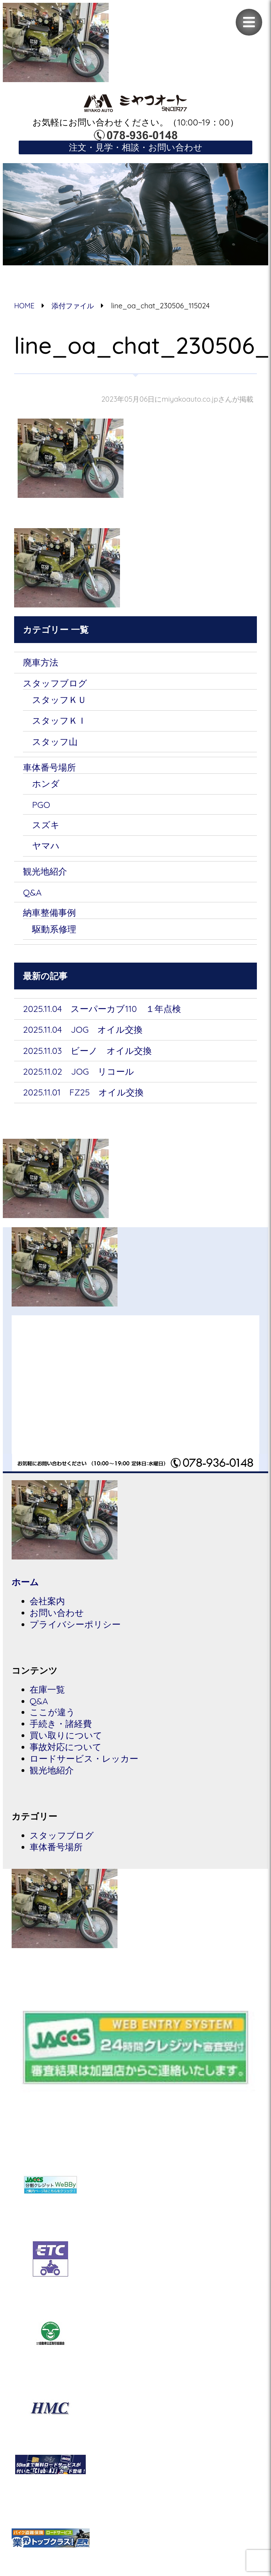 This screenshot has width=271, height=2576. Describe the element at coordinates (32, 896) in the screenshot. I see `Q&A` at that location.